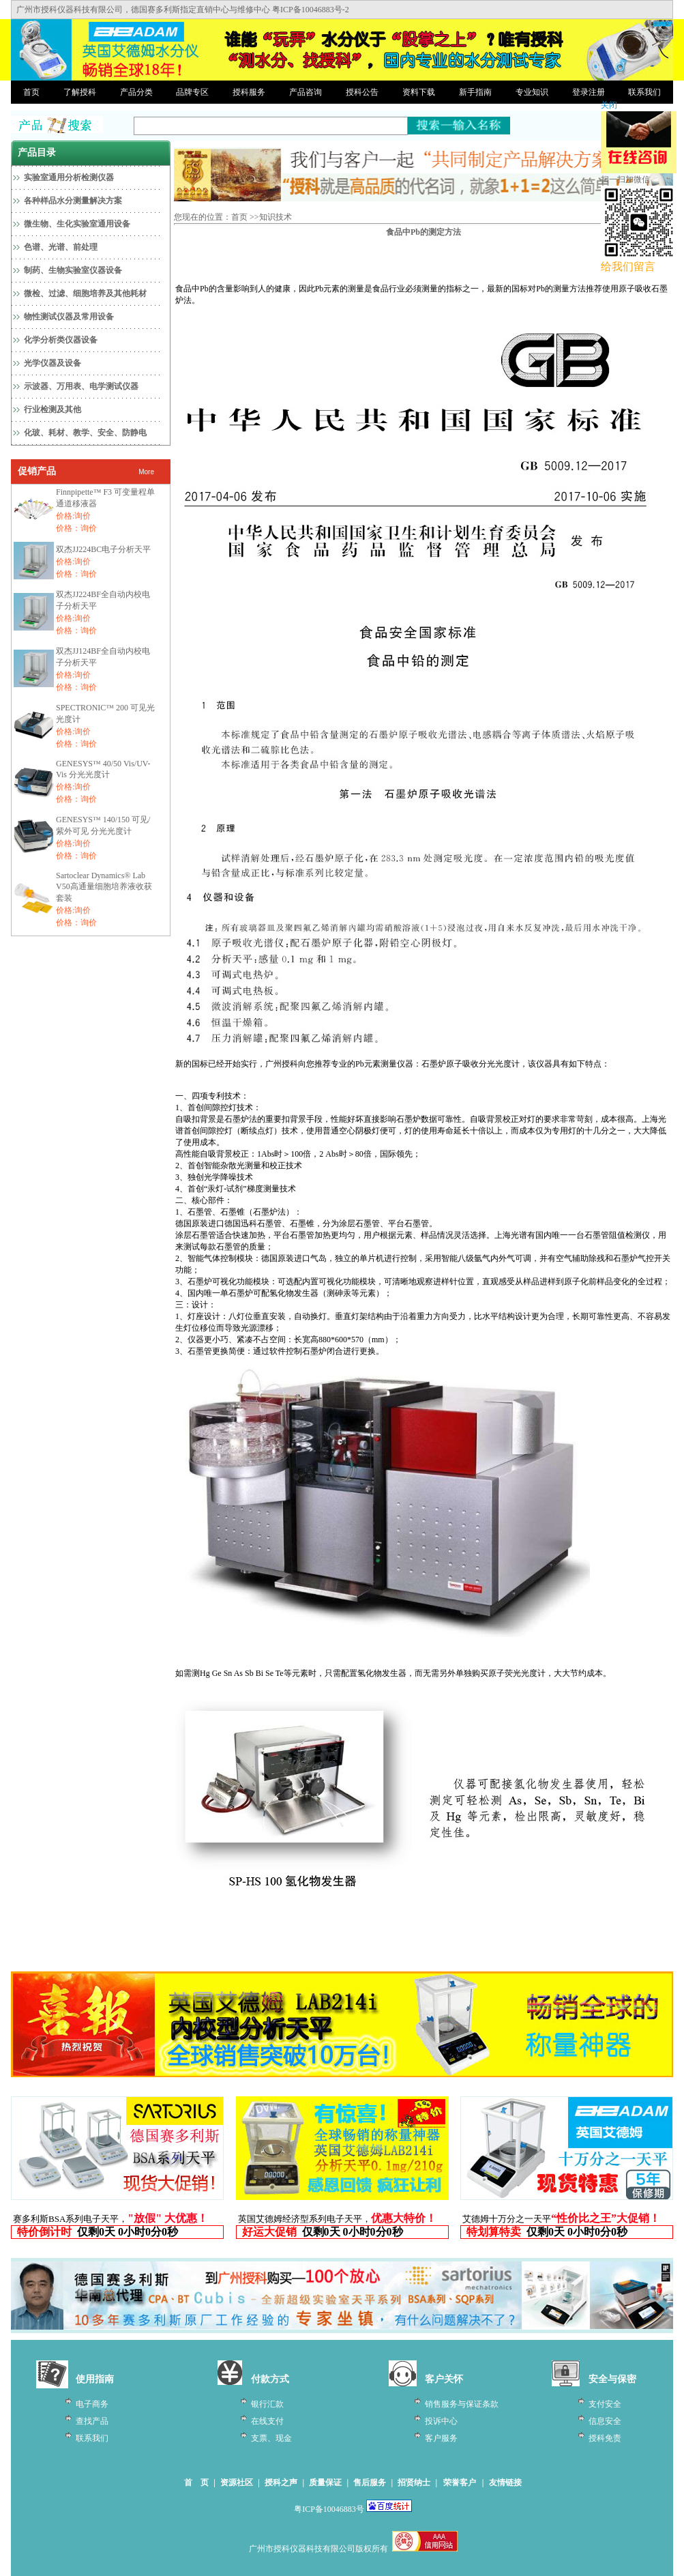 This screenshot has height=2576, width=684. What do you see at coordinates (192, 92) in the screenshot?
I see `品牌专区` at bounding box center [192, 92].